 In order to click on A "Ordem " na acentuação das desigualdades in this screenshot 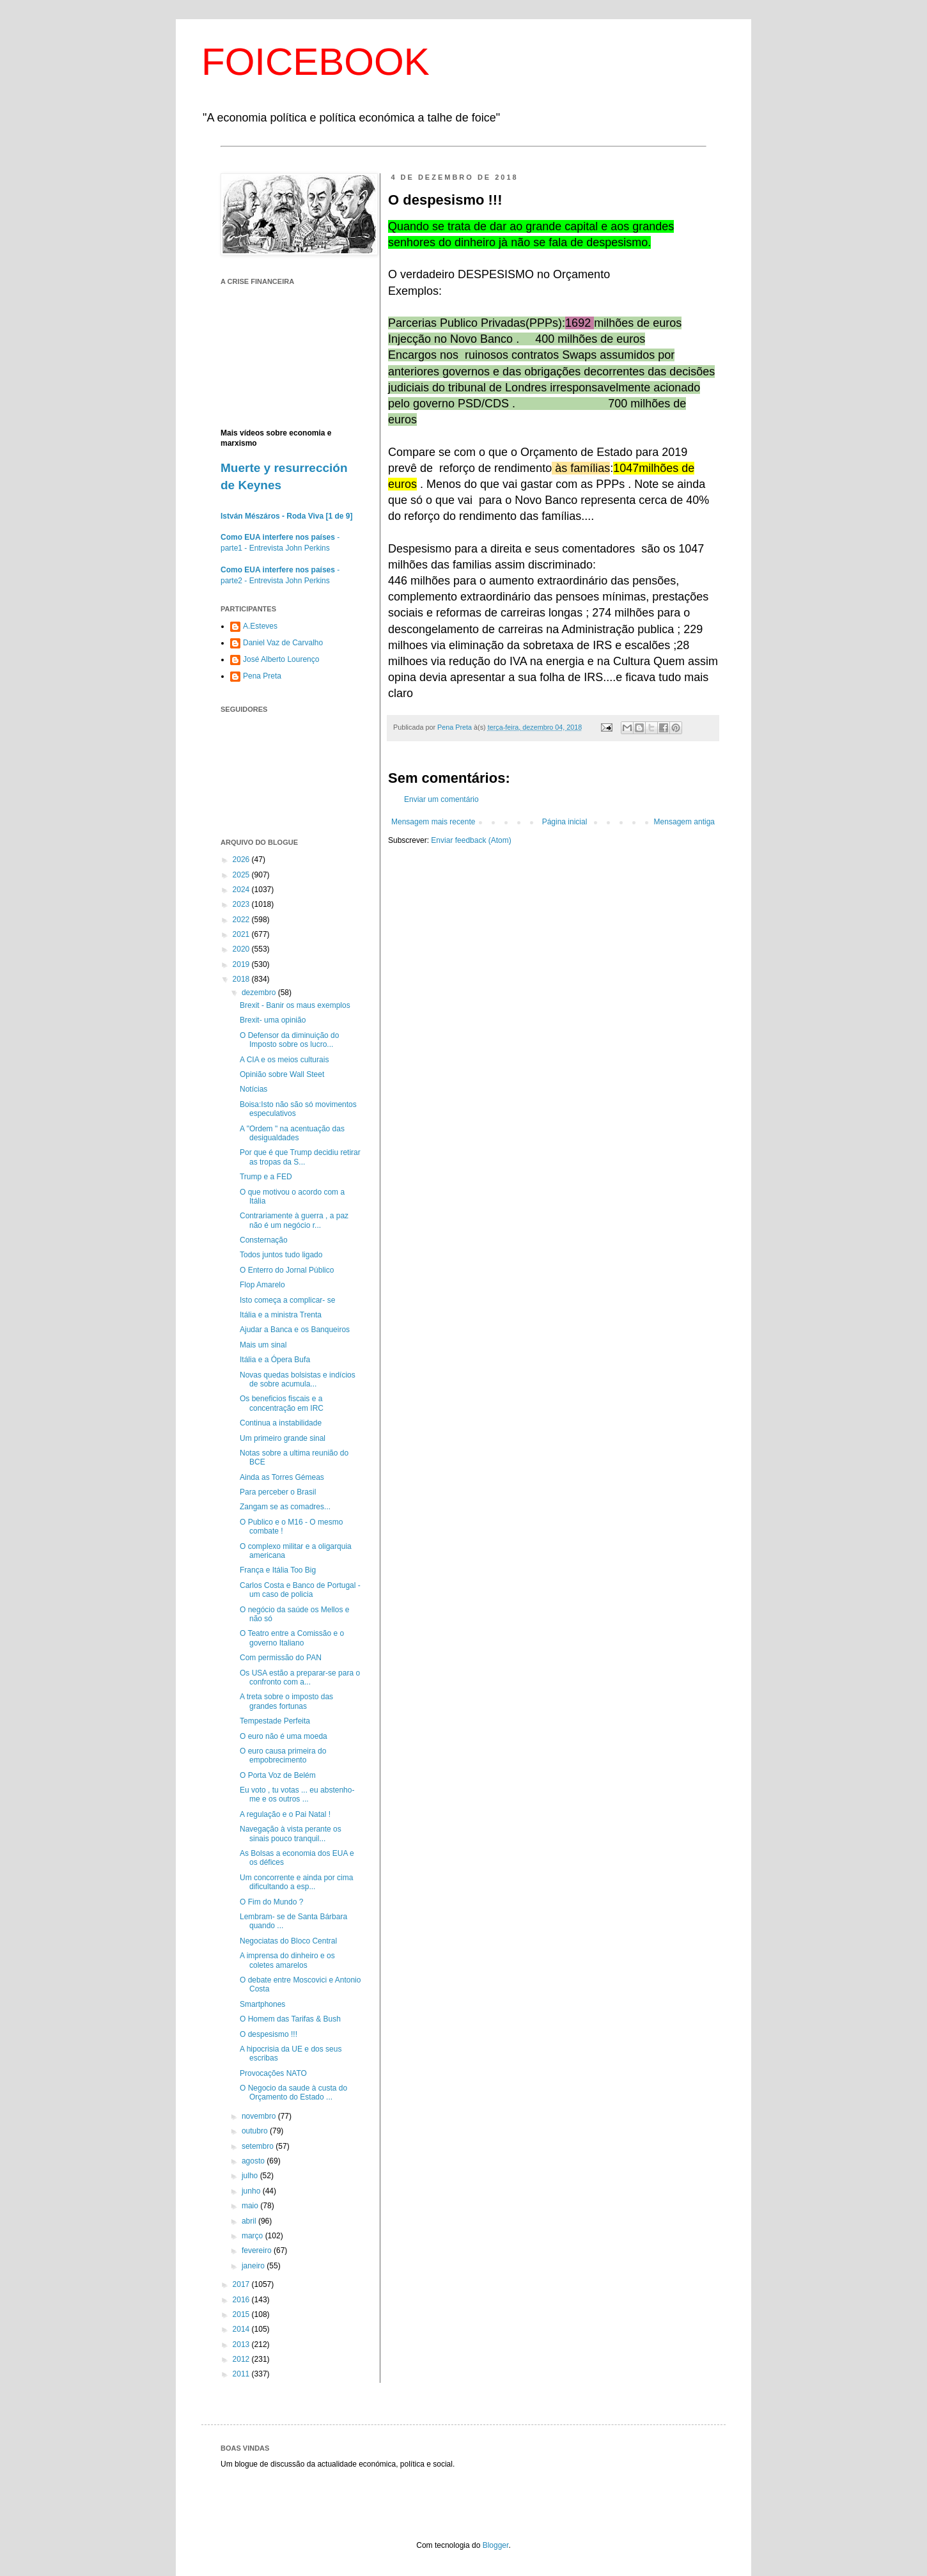, I will do `click(292, 1133)`.